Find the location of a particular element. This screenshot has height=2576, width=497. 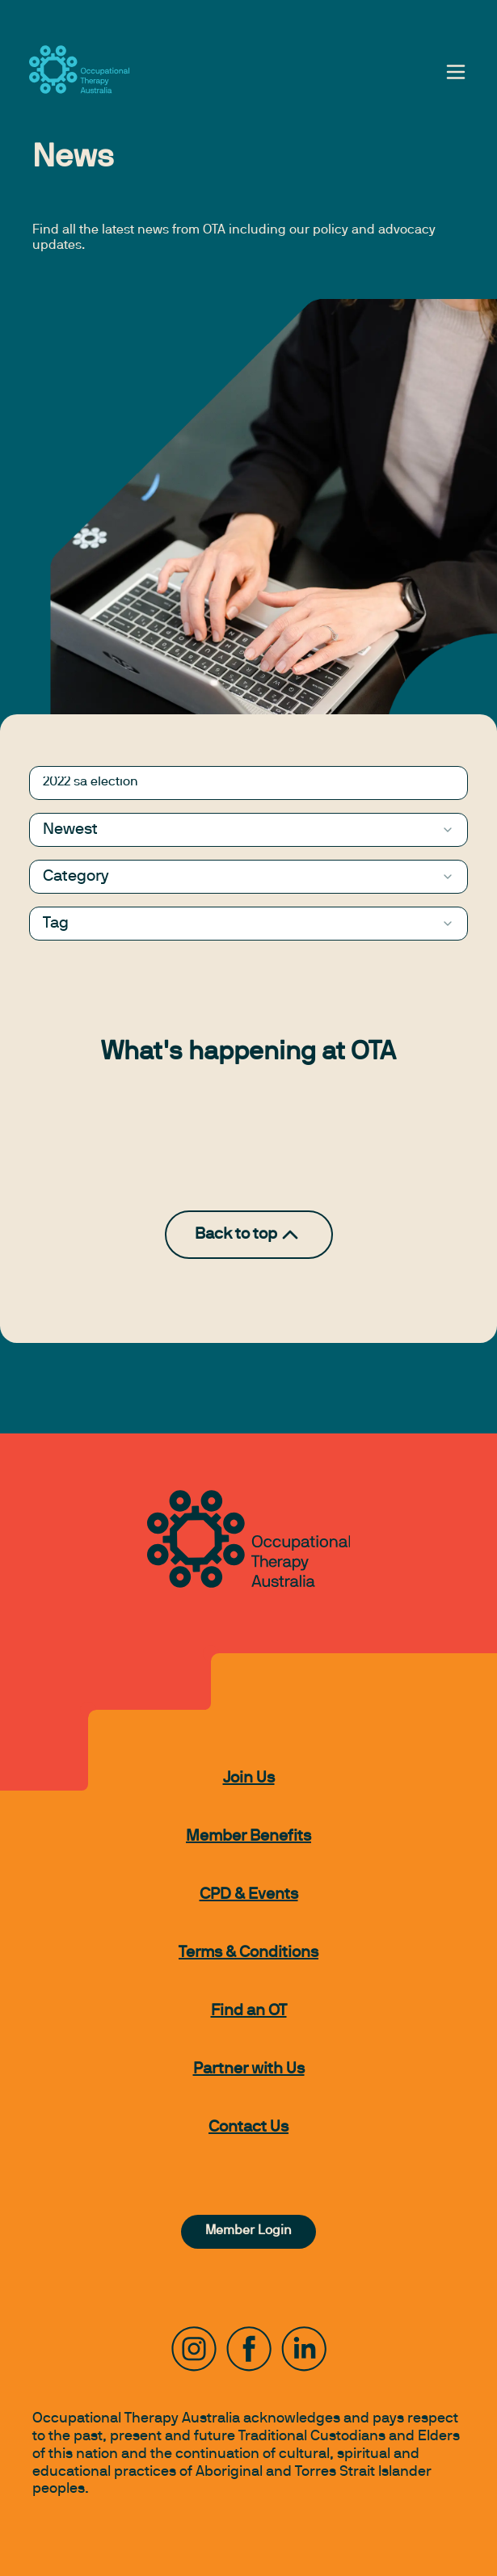

[Facebook] is located at coordinates (249, 2349).